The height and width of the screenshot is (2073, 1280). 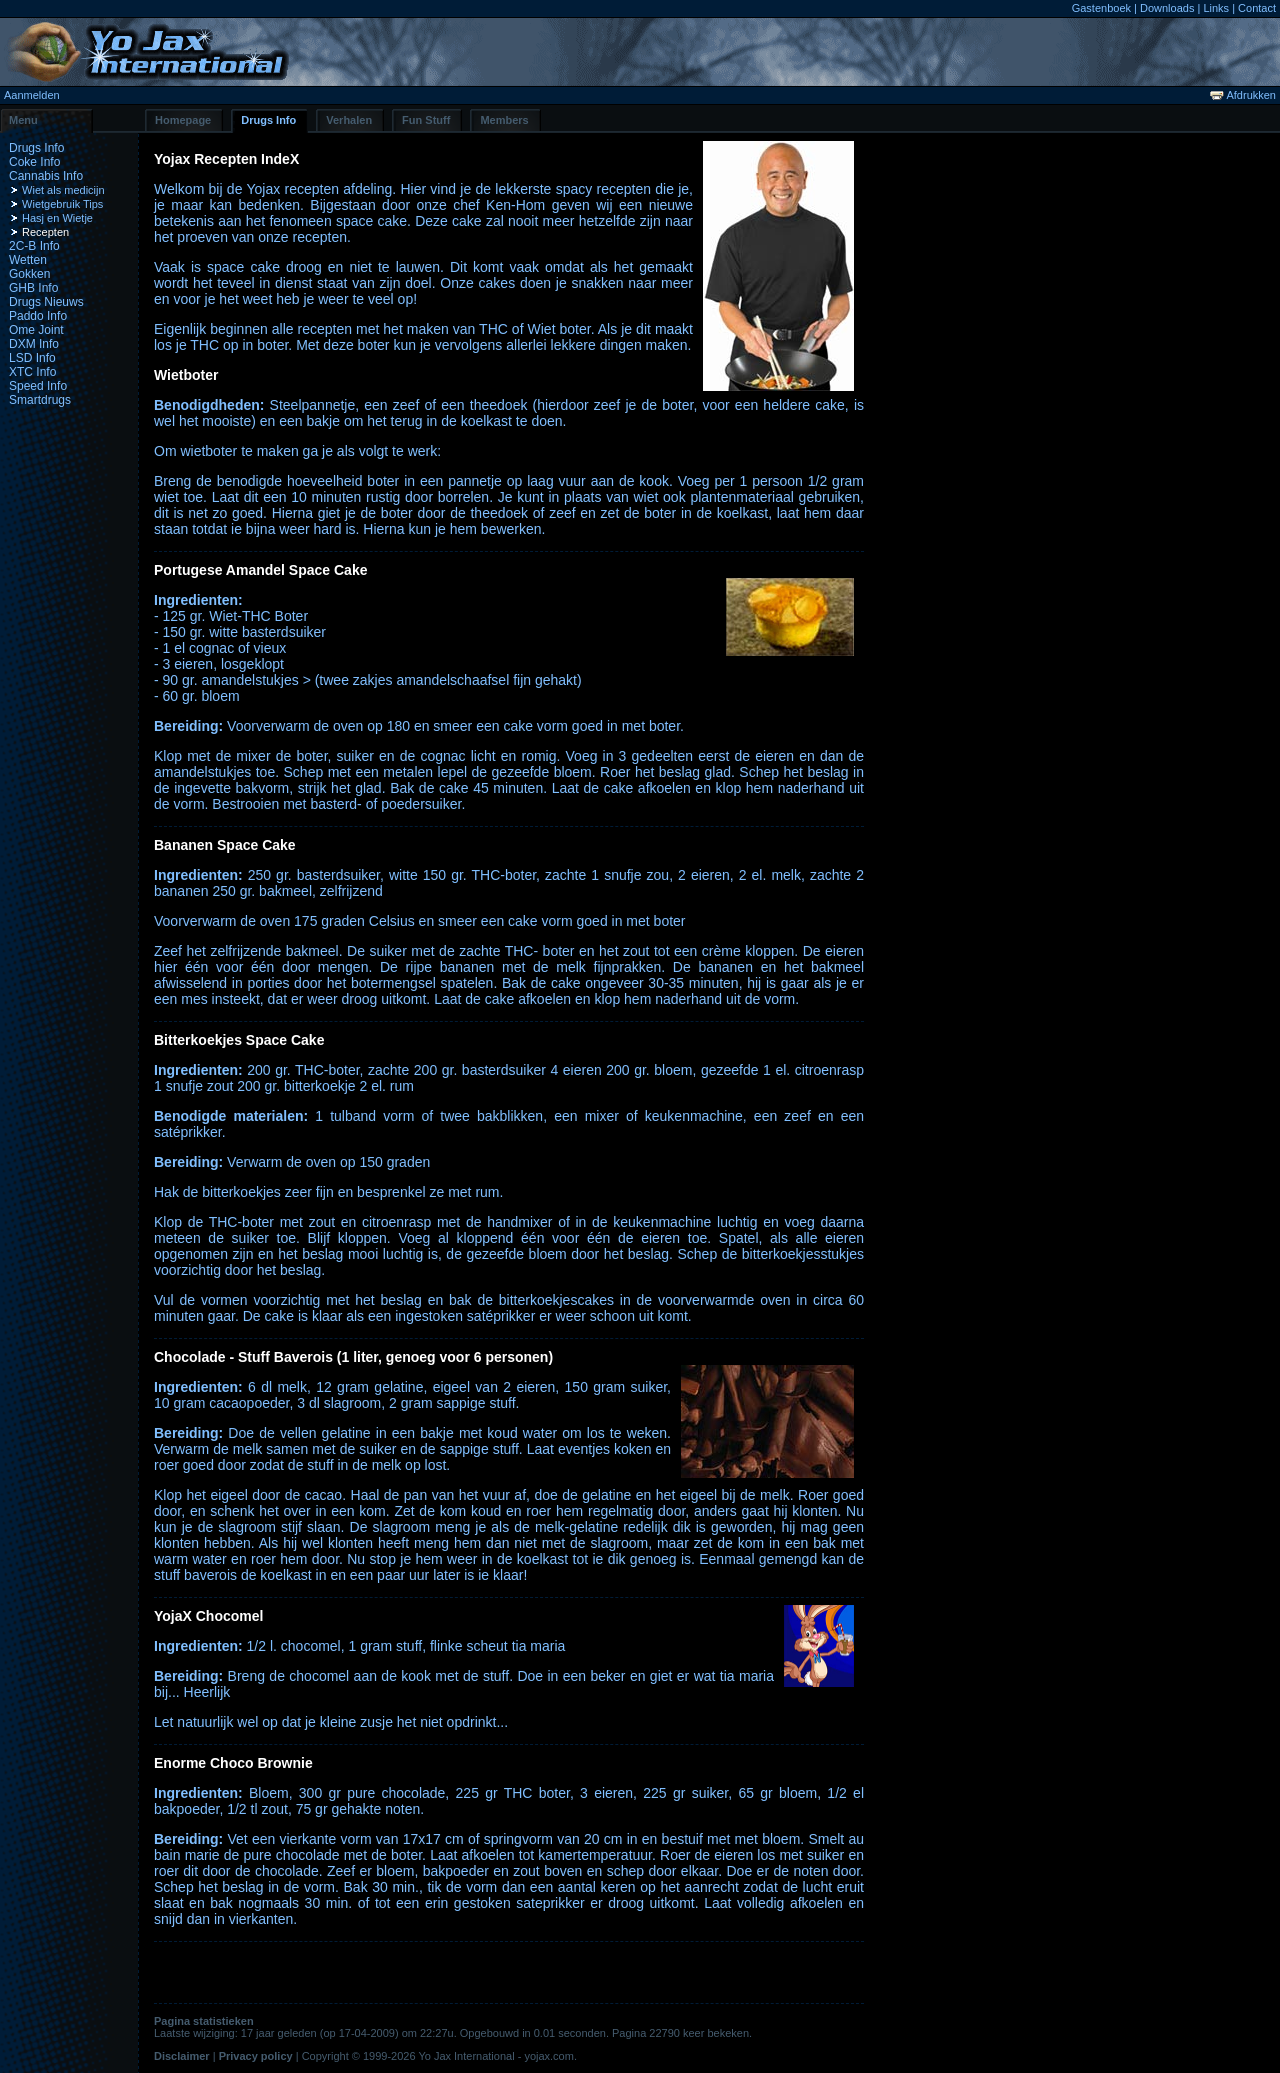 I want to click on Ome Joint, so click(x=36, y=330).